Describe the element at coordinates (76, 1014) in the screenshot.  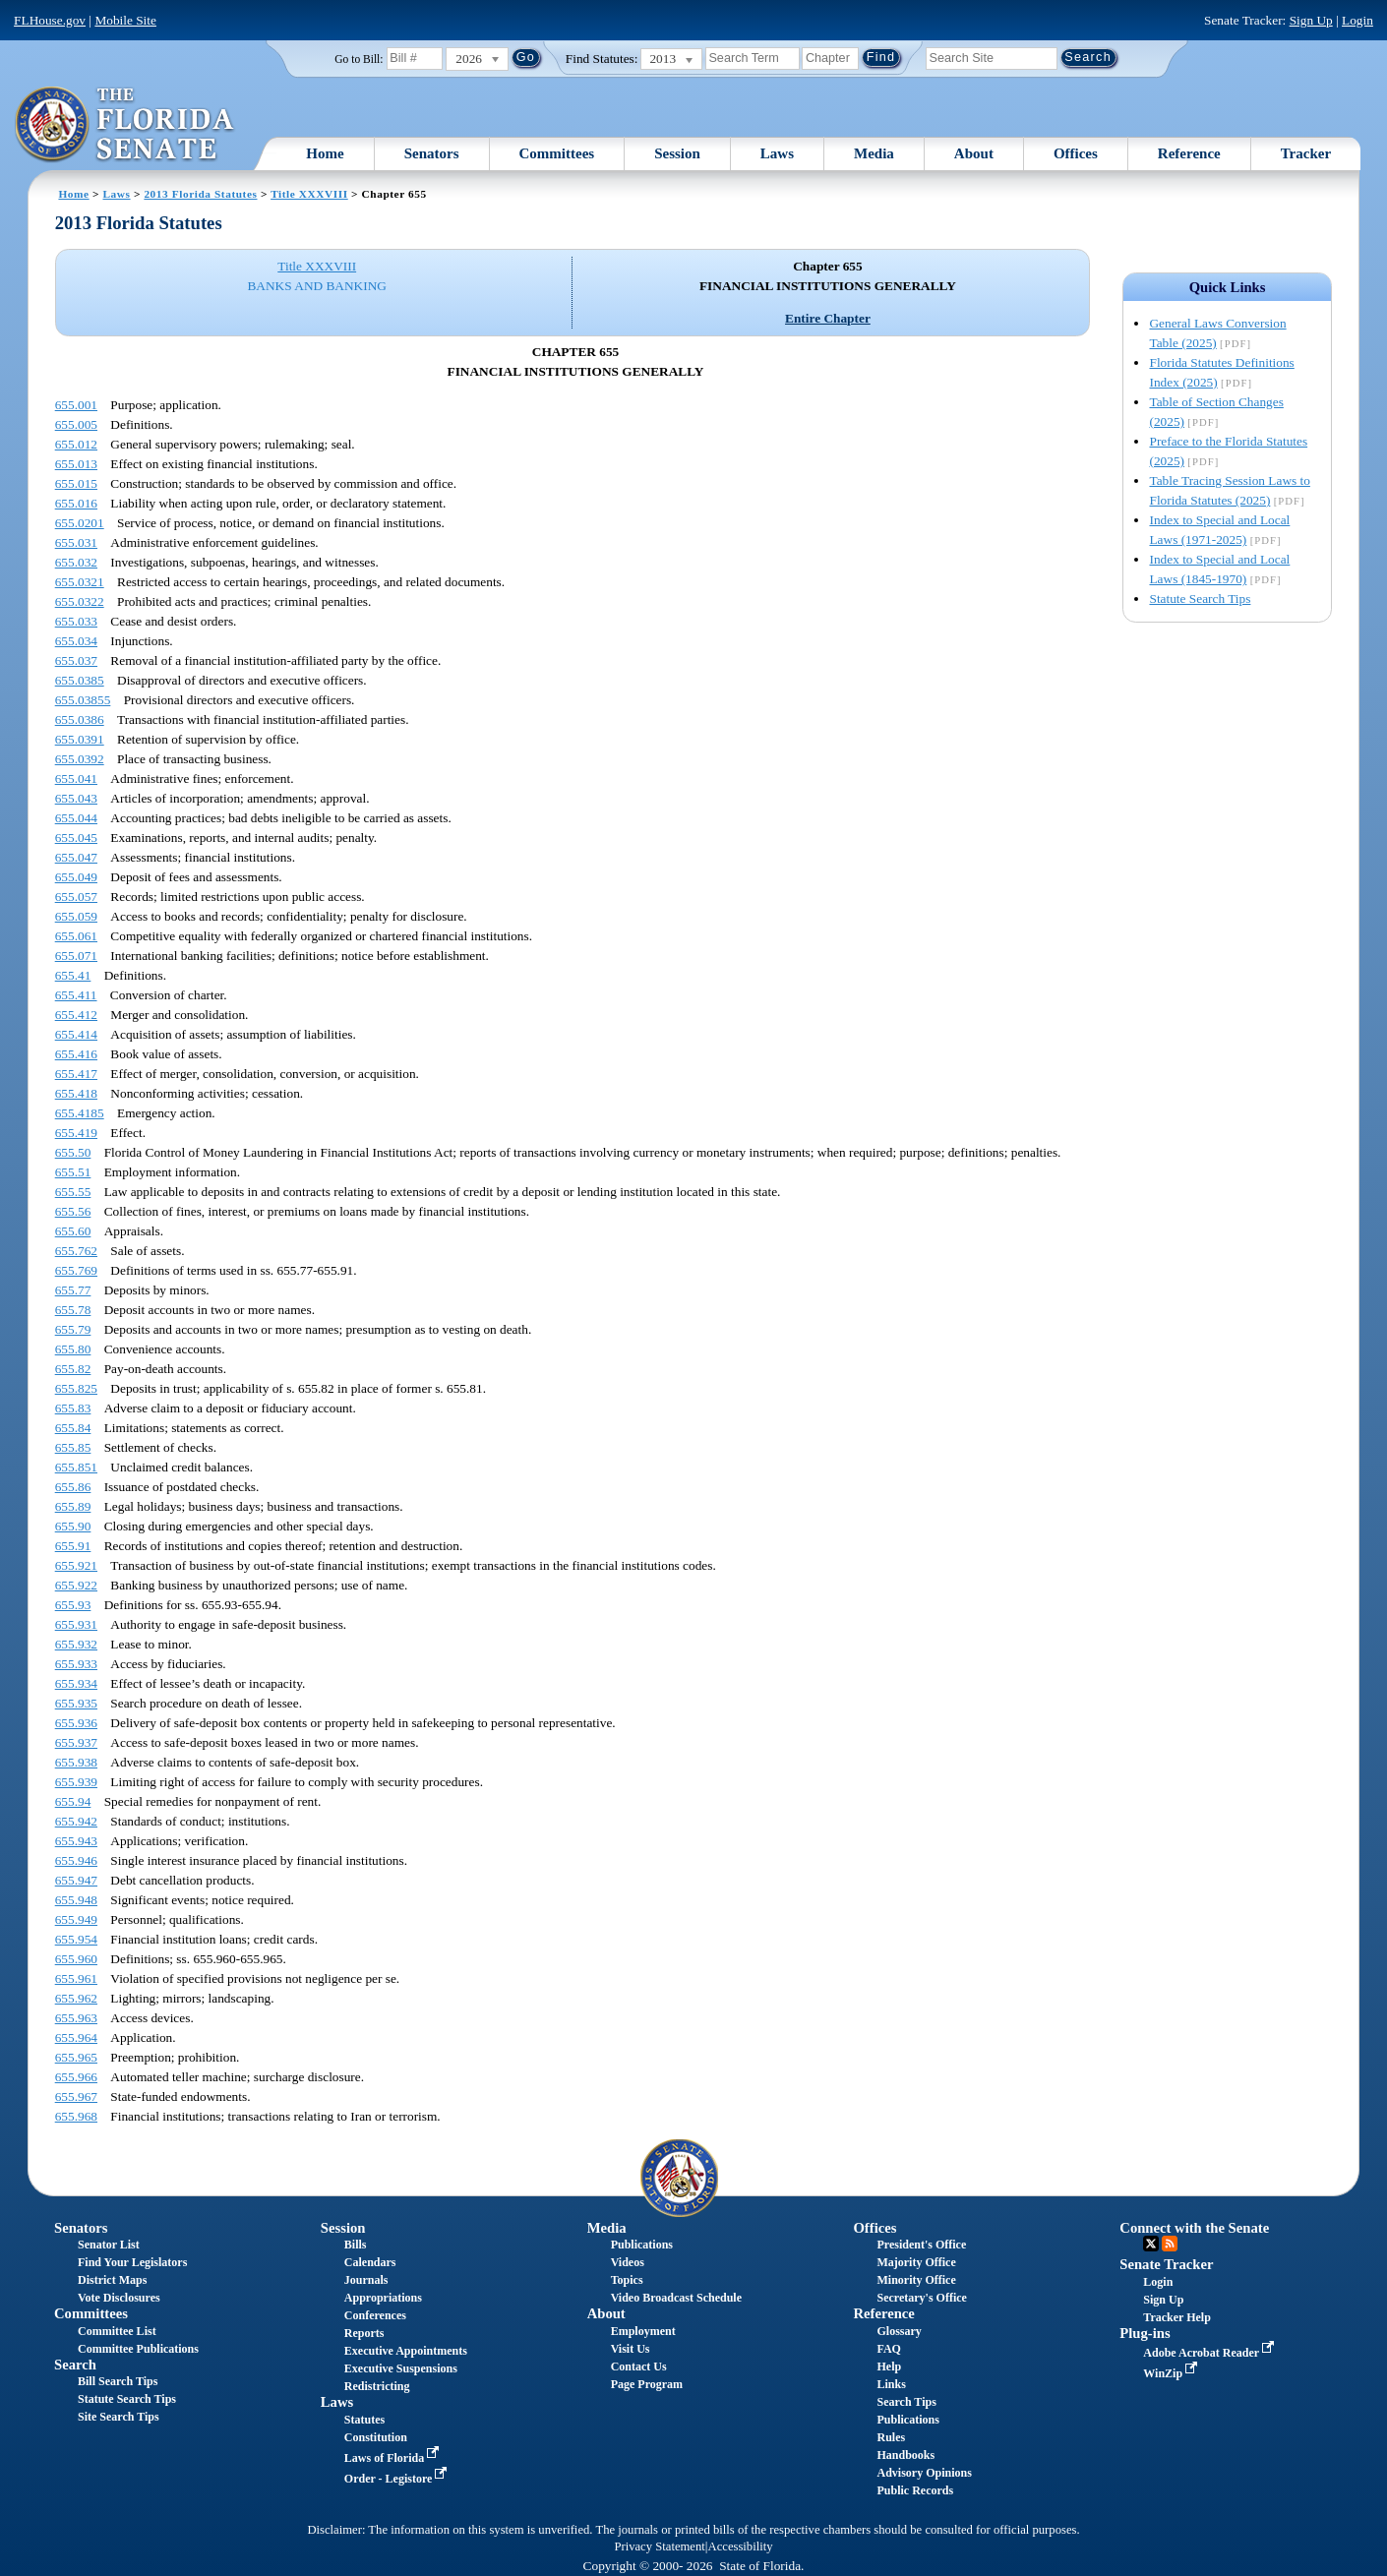
I see `655.412` at that location.